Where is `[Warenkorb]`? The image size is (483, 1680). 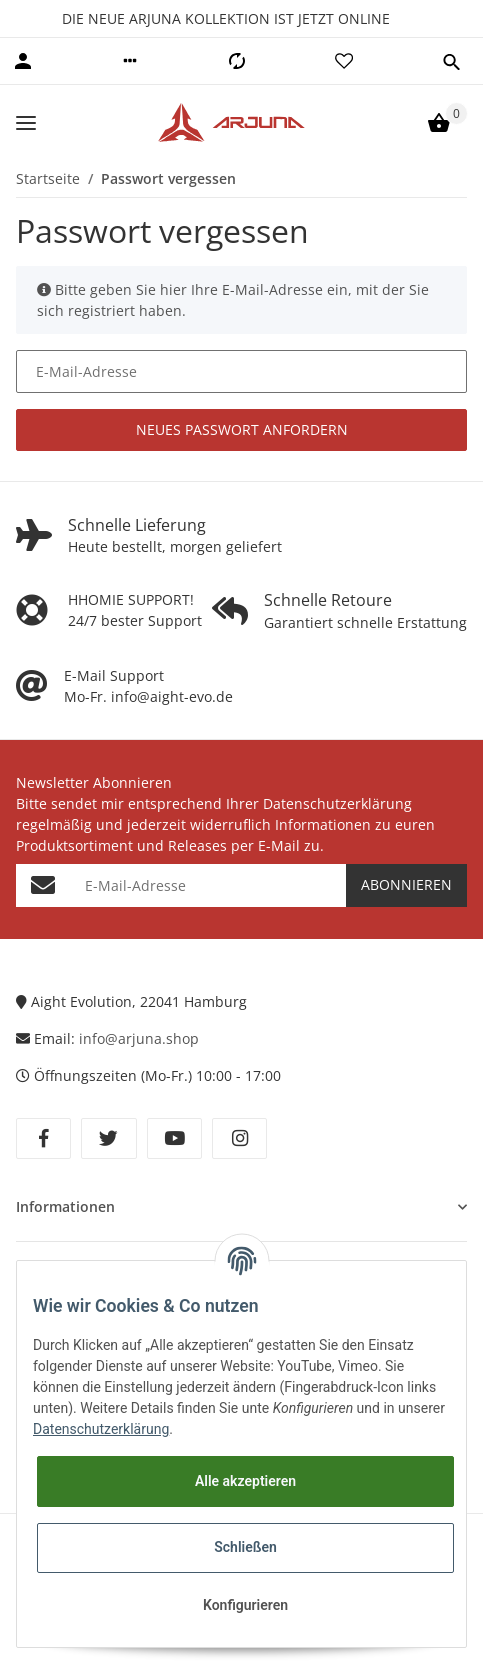 [Warenkorb] is located at coordinates (439, 123).